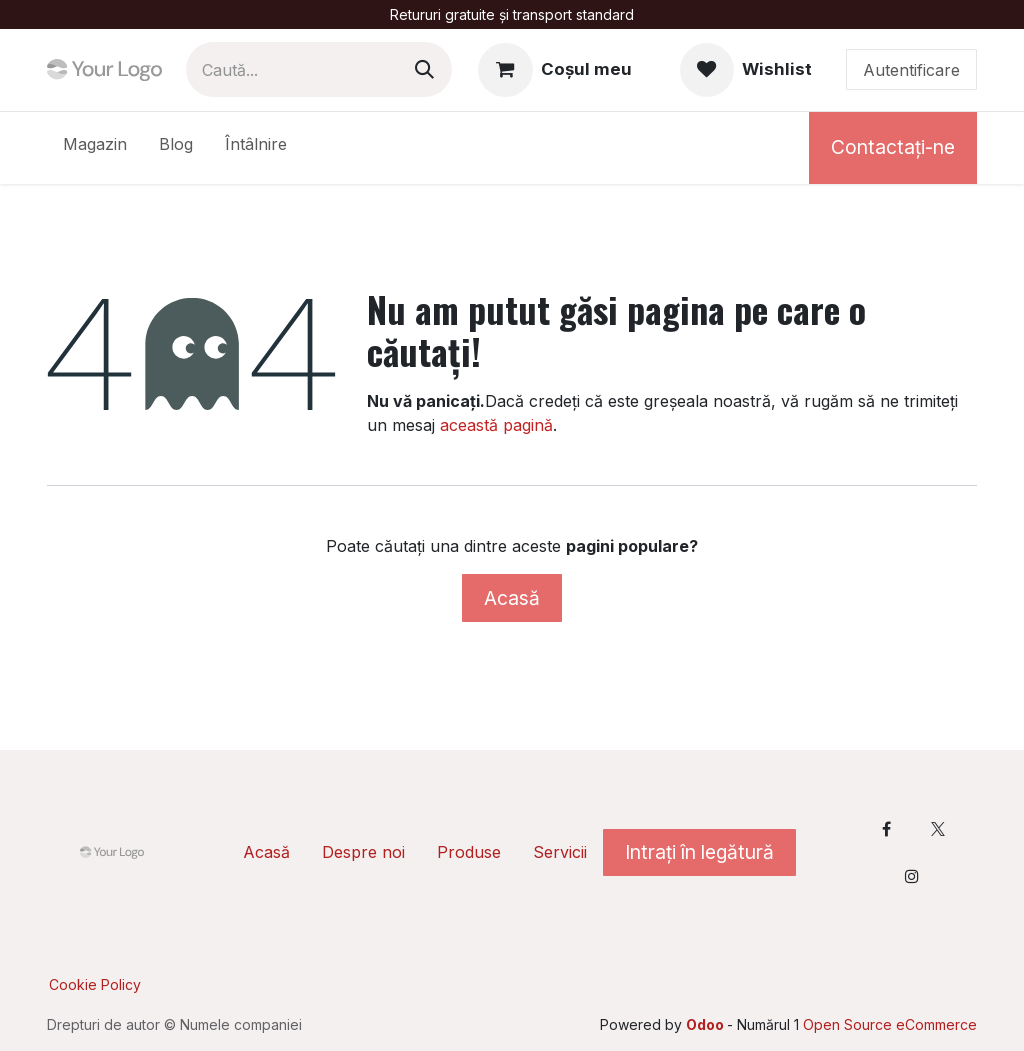  What do you see at coordinates (890, 1024) in the screenshot?
I see `Open Source eCommerce` at bounding box center [890, 1024].